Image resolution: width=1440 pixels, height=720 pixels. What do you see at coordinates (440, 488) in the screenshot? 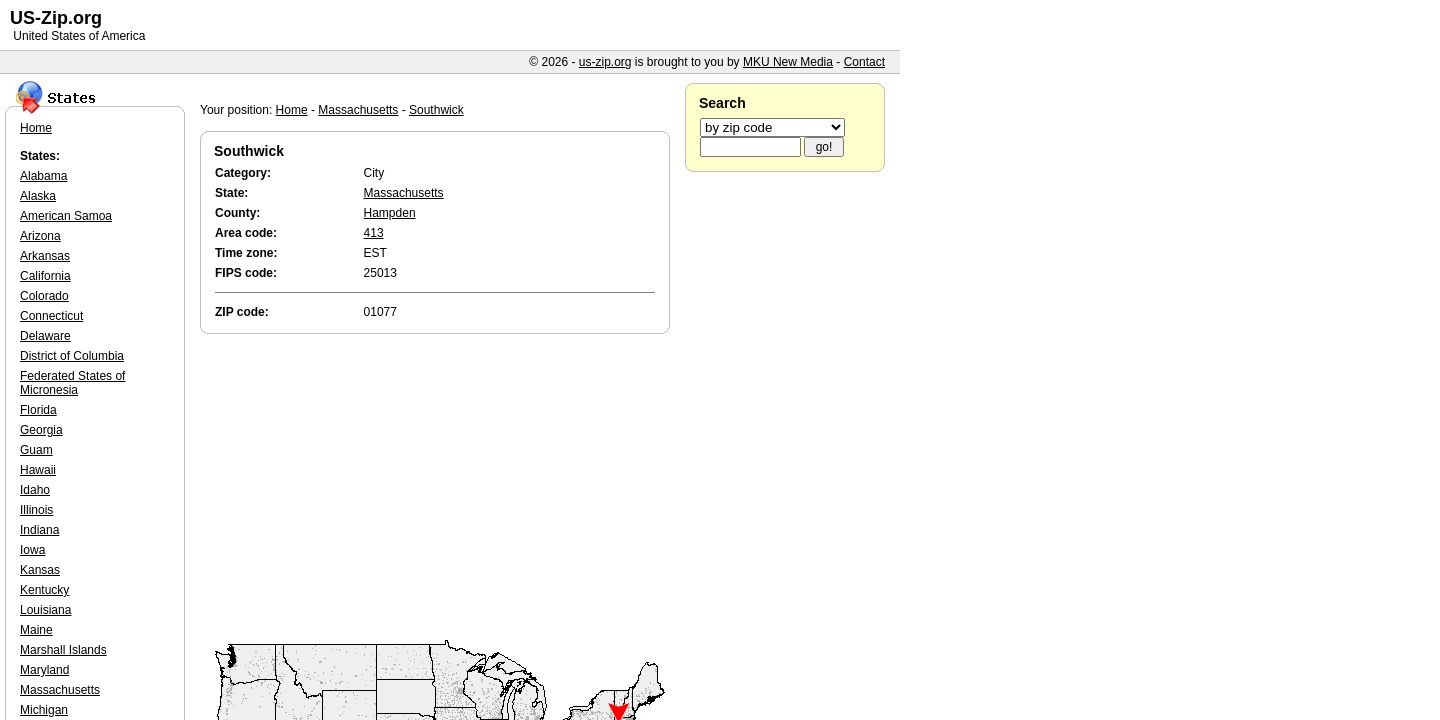
I see `[Advertisement]` at bounding box center [440, 488].